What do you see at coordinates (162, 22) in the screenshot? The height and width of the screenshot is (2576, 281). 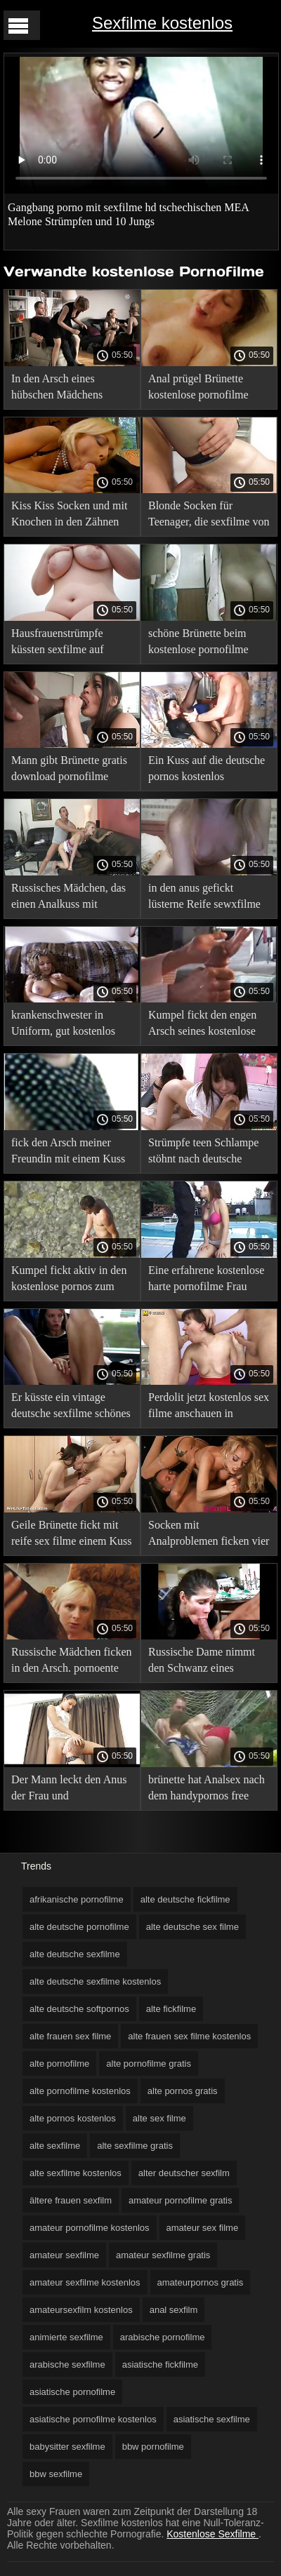 I see `Sexfilme kostenlos` at bounding box center [162, 22].